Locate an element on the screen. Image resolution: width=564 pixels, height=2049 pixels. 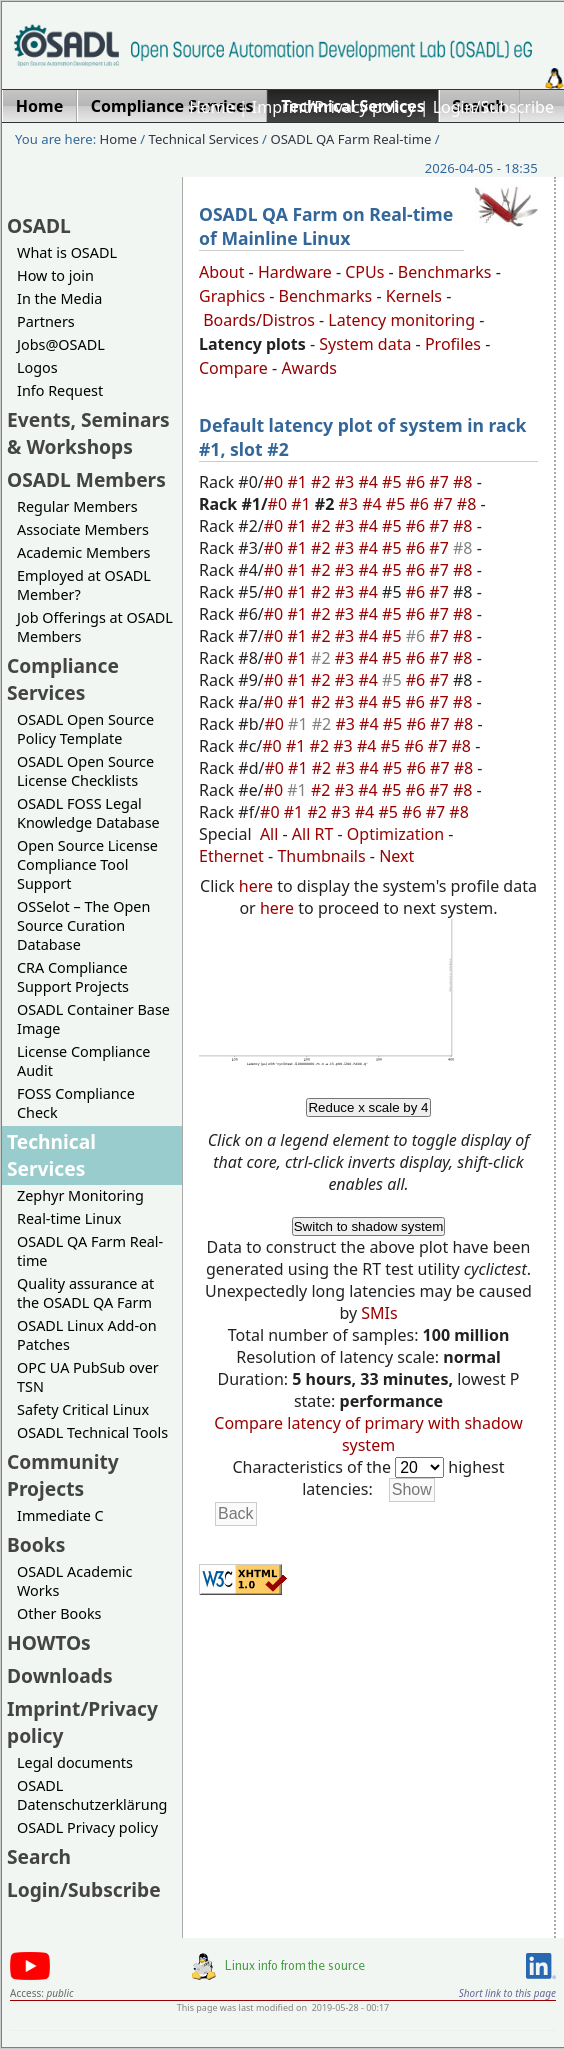
Next is located at coordinates (396, 856).